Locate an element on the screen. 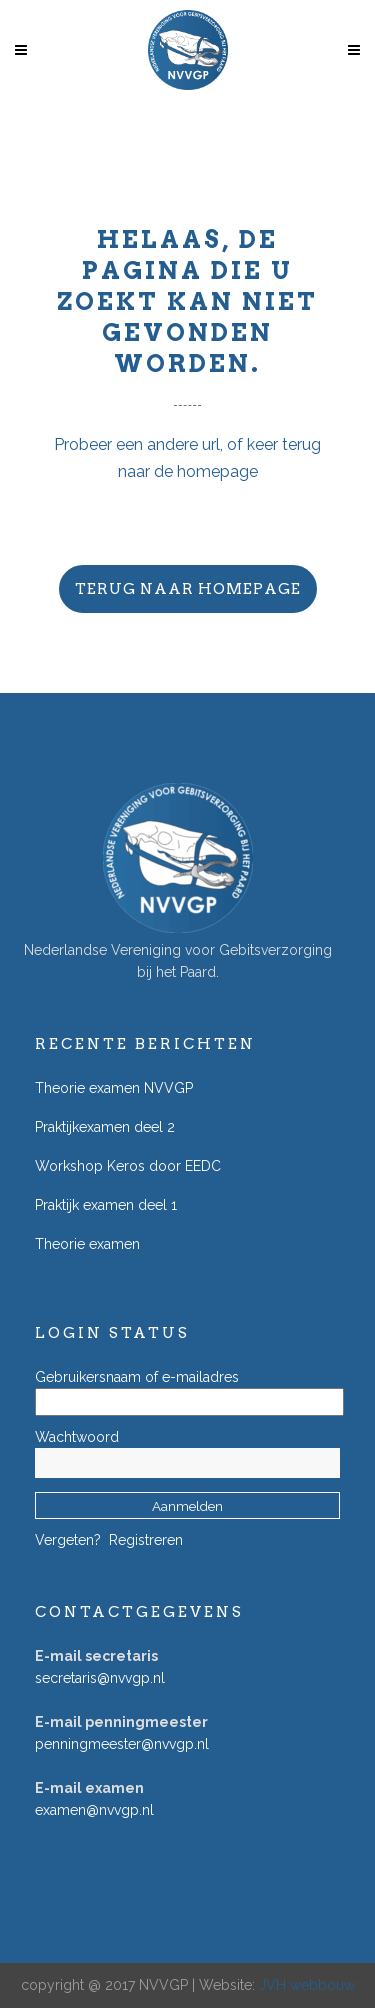 Image resolution: width=375 pixels, height=2008 pixels. penningmeester@nvvgp.nl is located at coordinates (122, 1744).